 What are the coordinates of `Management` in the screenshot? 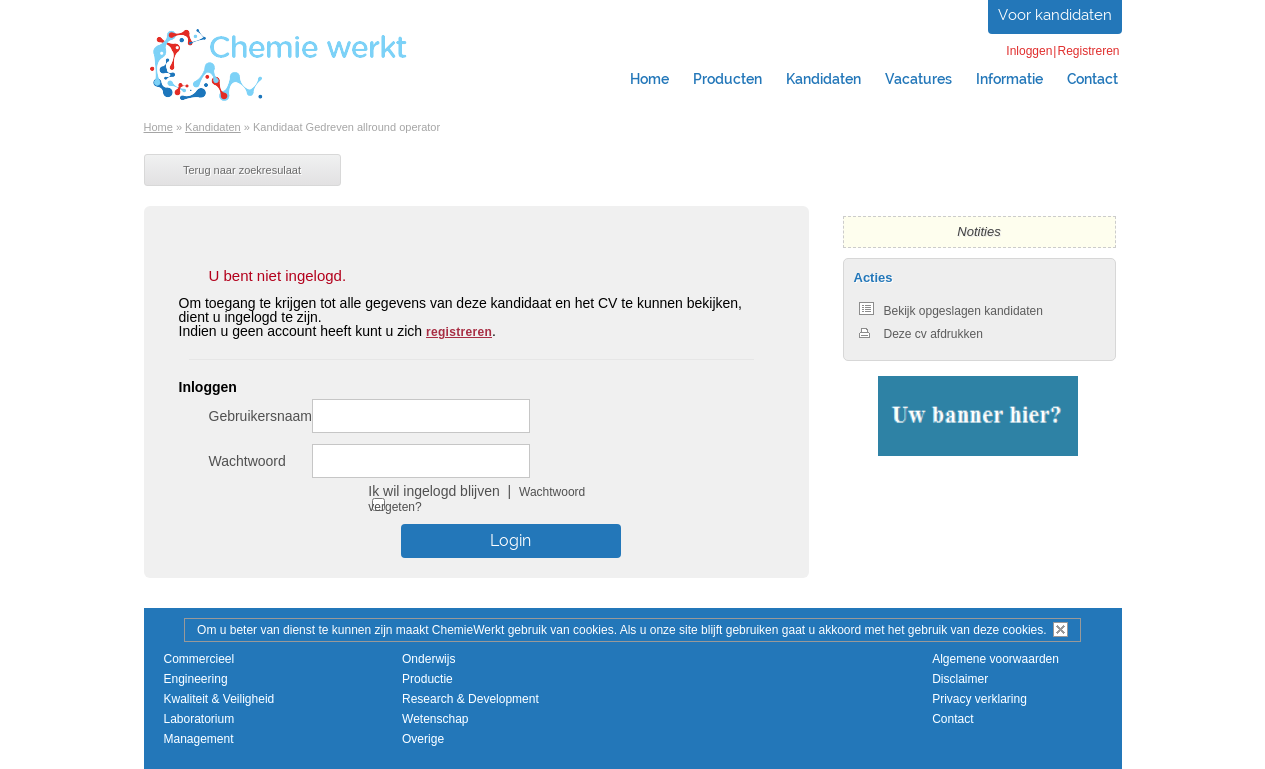 It's located at (199, 739).